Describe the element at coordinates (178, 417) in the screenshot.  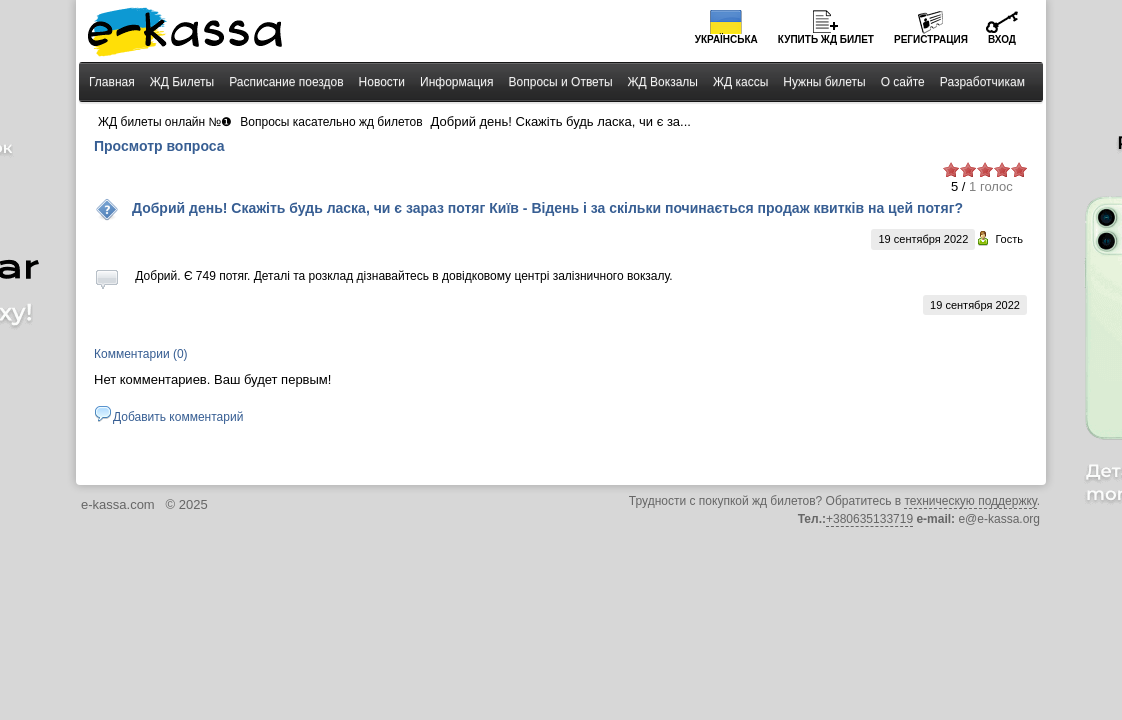
I see `Добавить комментарий` at that location.